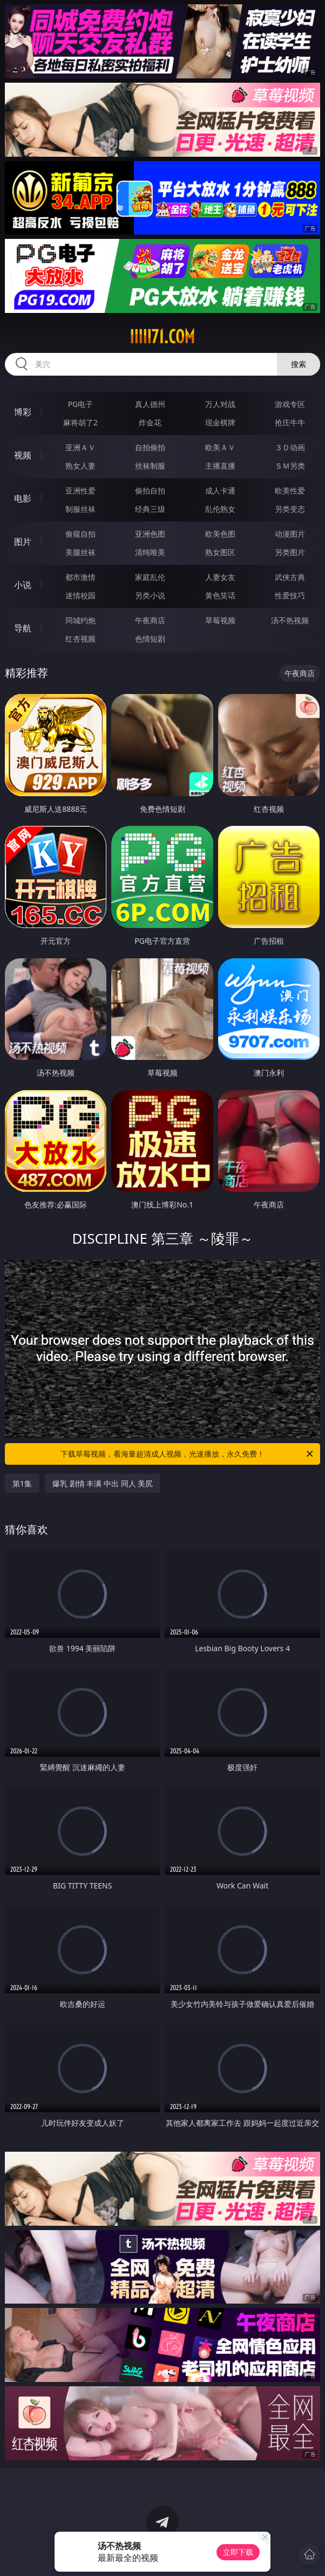  What do you see at coordinates (22, 455) in the screenshot?
I see `视频` at bounding box center [22, 455].